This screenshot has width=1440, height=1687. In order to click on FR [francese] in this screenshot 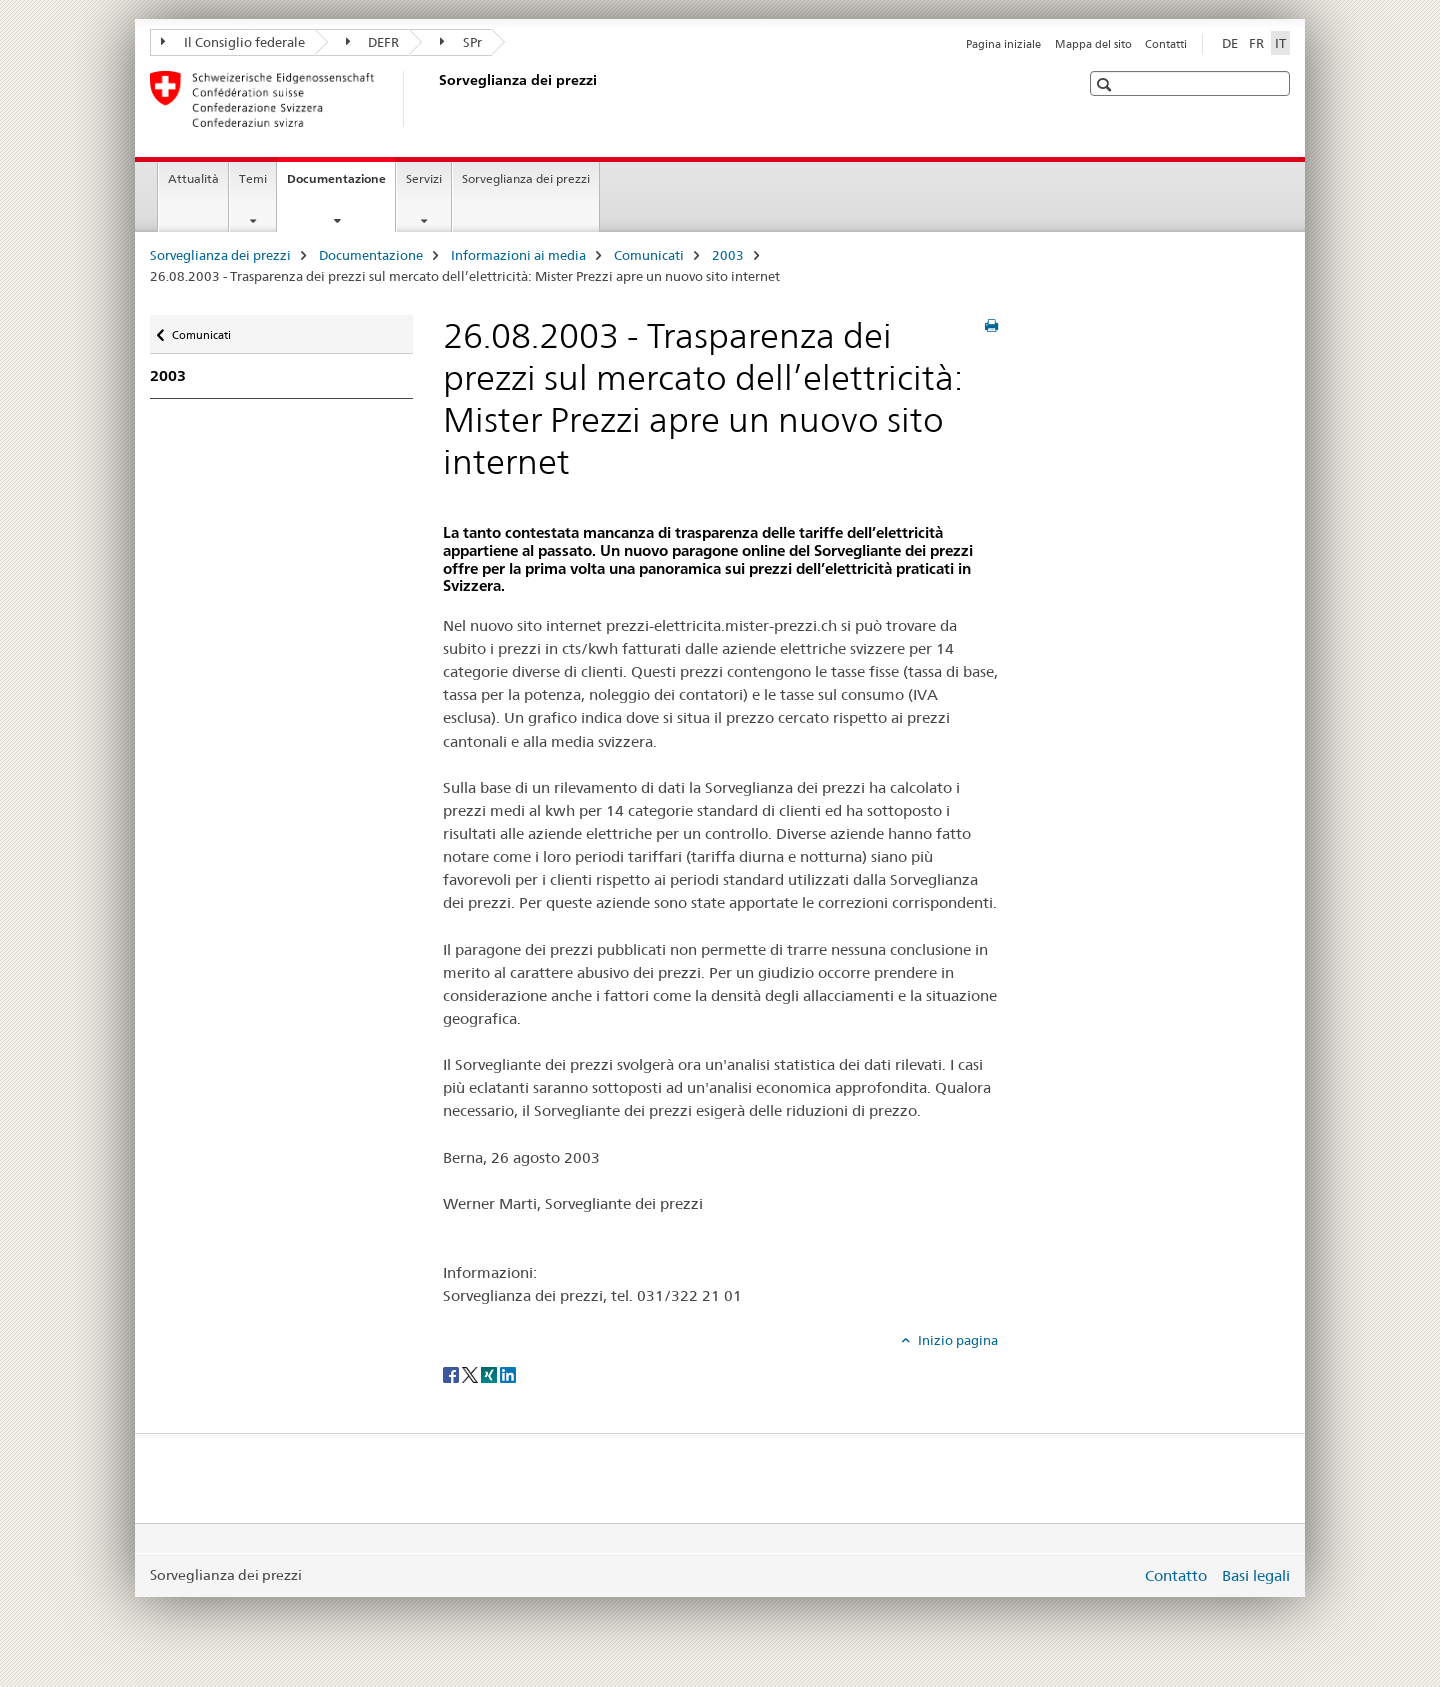, I will do `click(1256, 43)`.